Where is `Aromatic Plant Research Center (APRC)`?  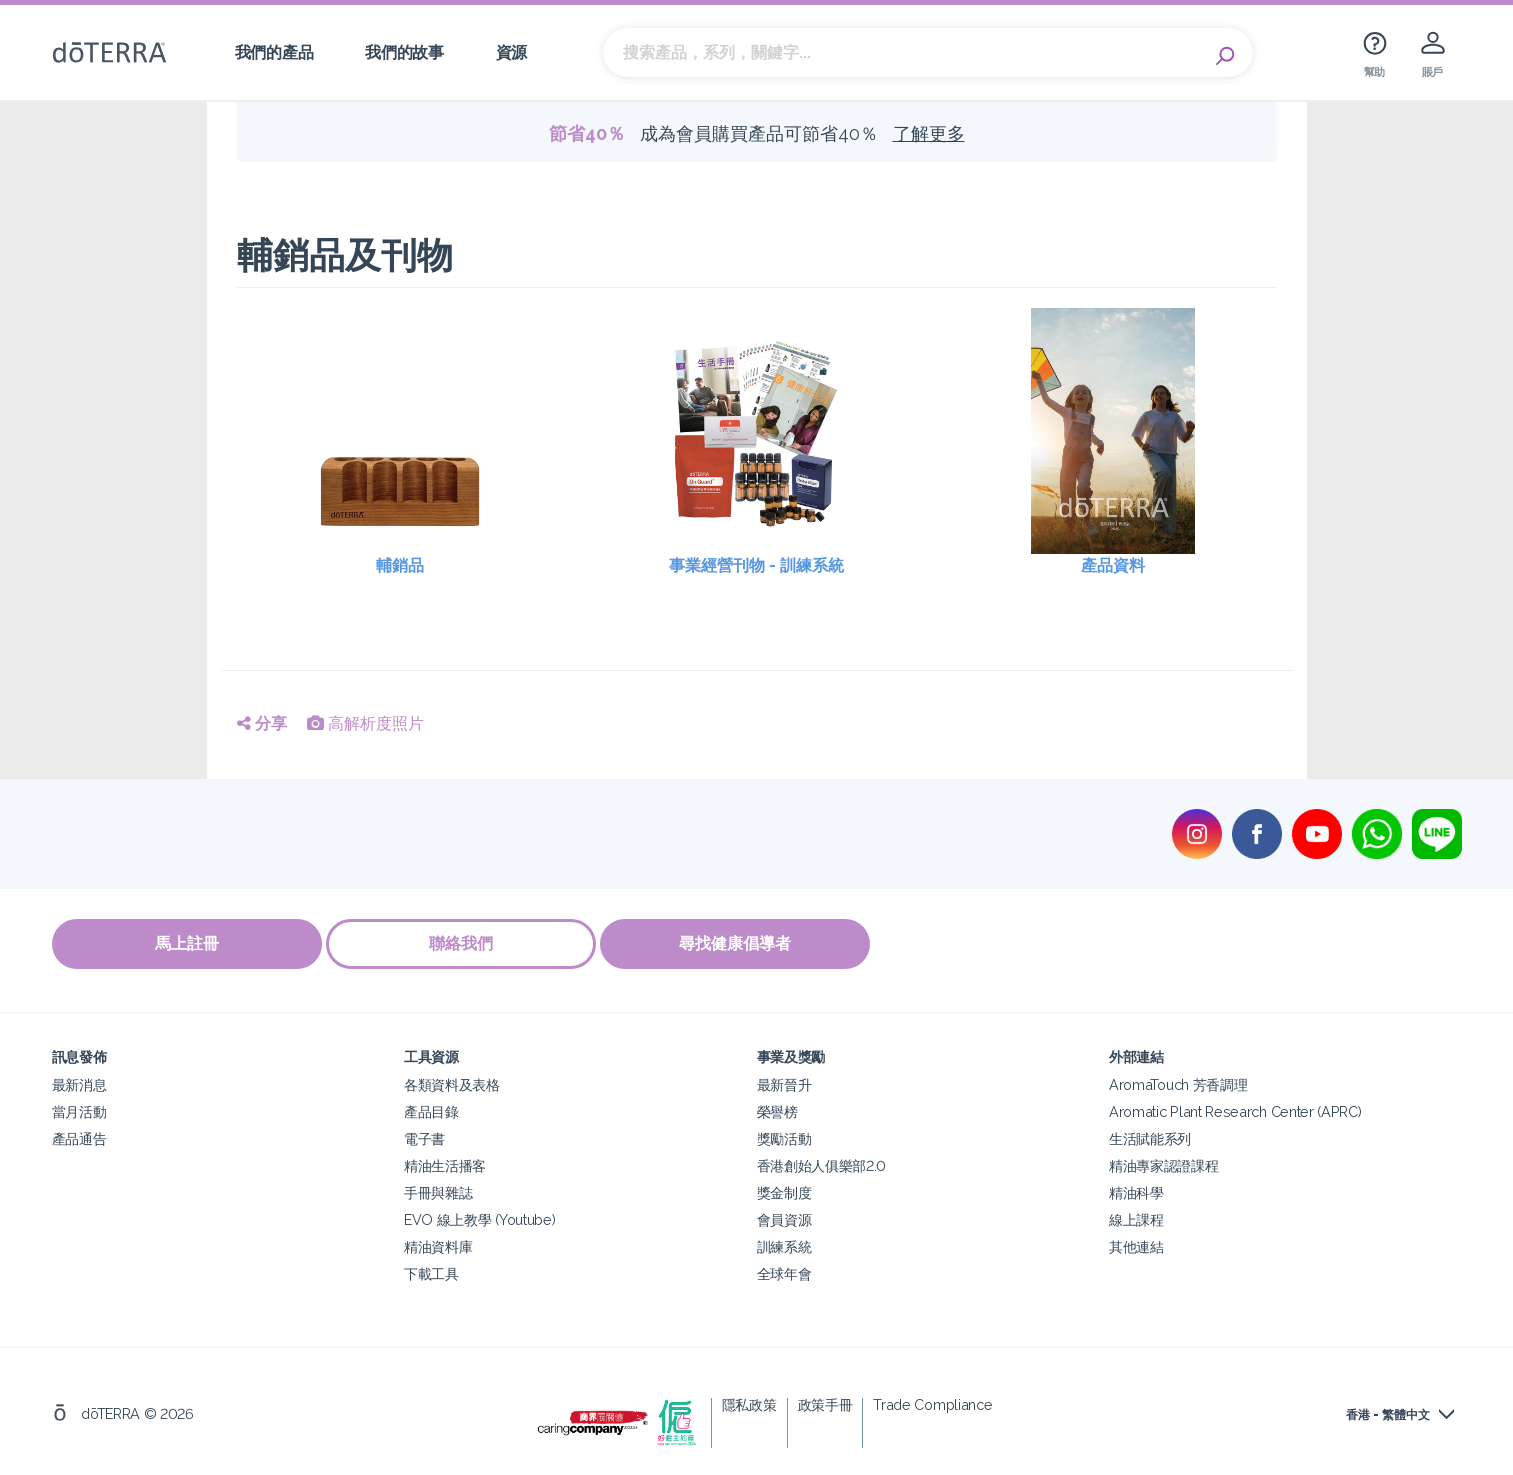 Aromatic Plant Research Center (APRC) is located at coordinates (1235, 1108).